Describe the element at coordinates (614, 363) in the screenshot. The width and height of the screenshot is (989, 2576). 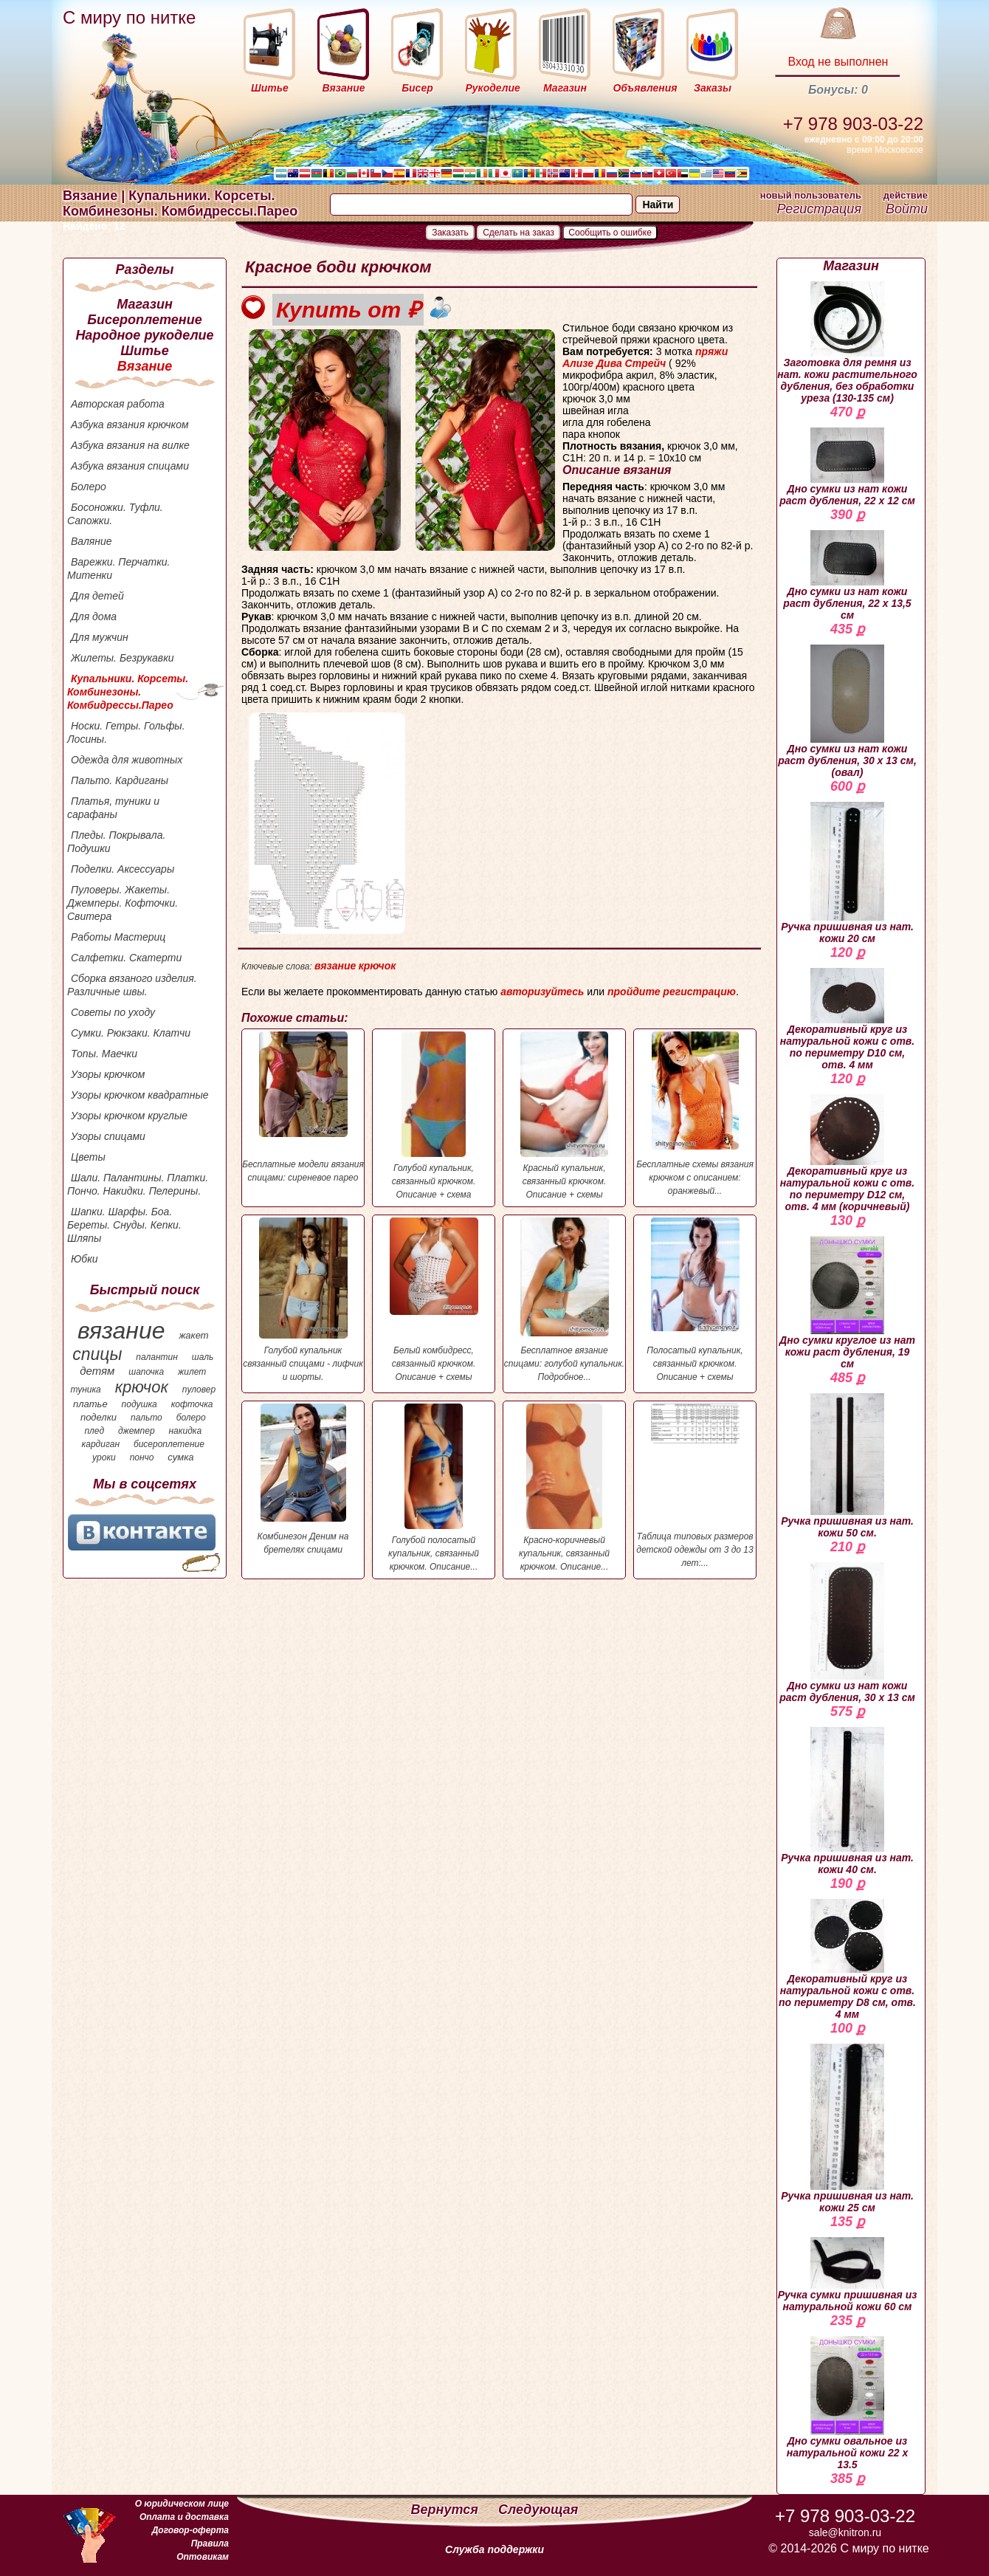
I see `Ализе Дива Стрейч` at that location.